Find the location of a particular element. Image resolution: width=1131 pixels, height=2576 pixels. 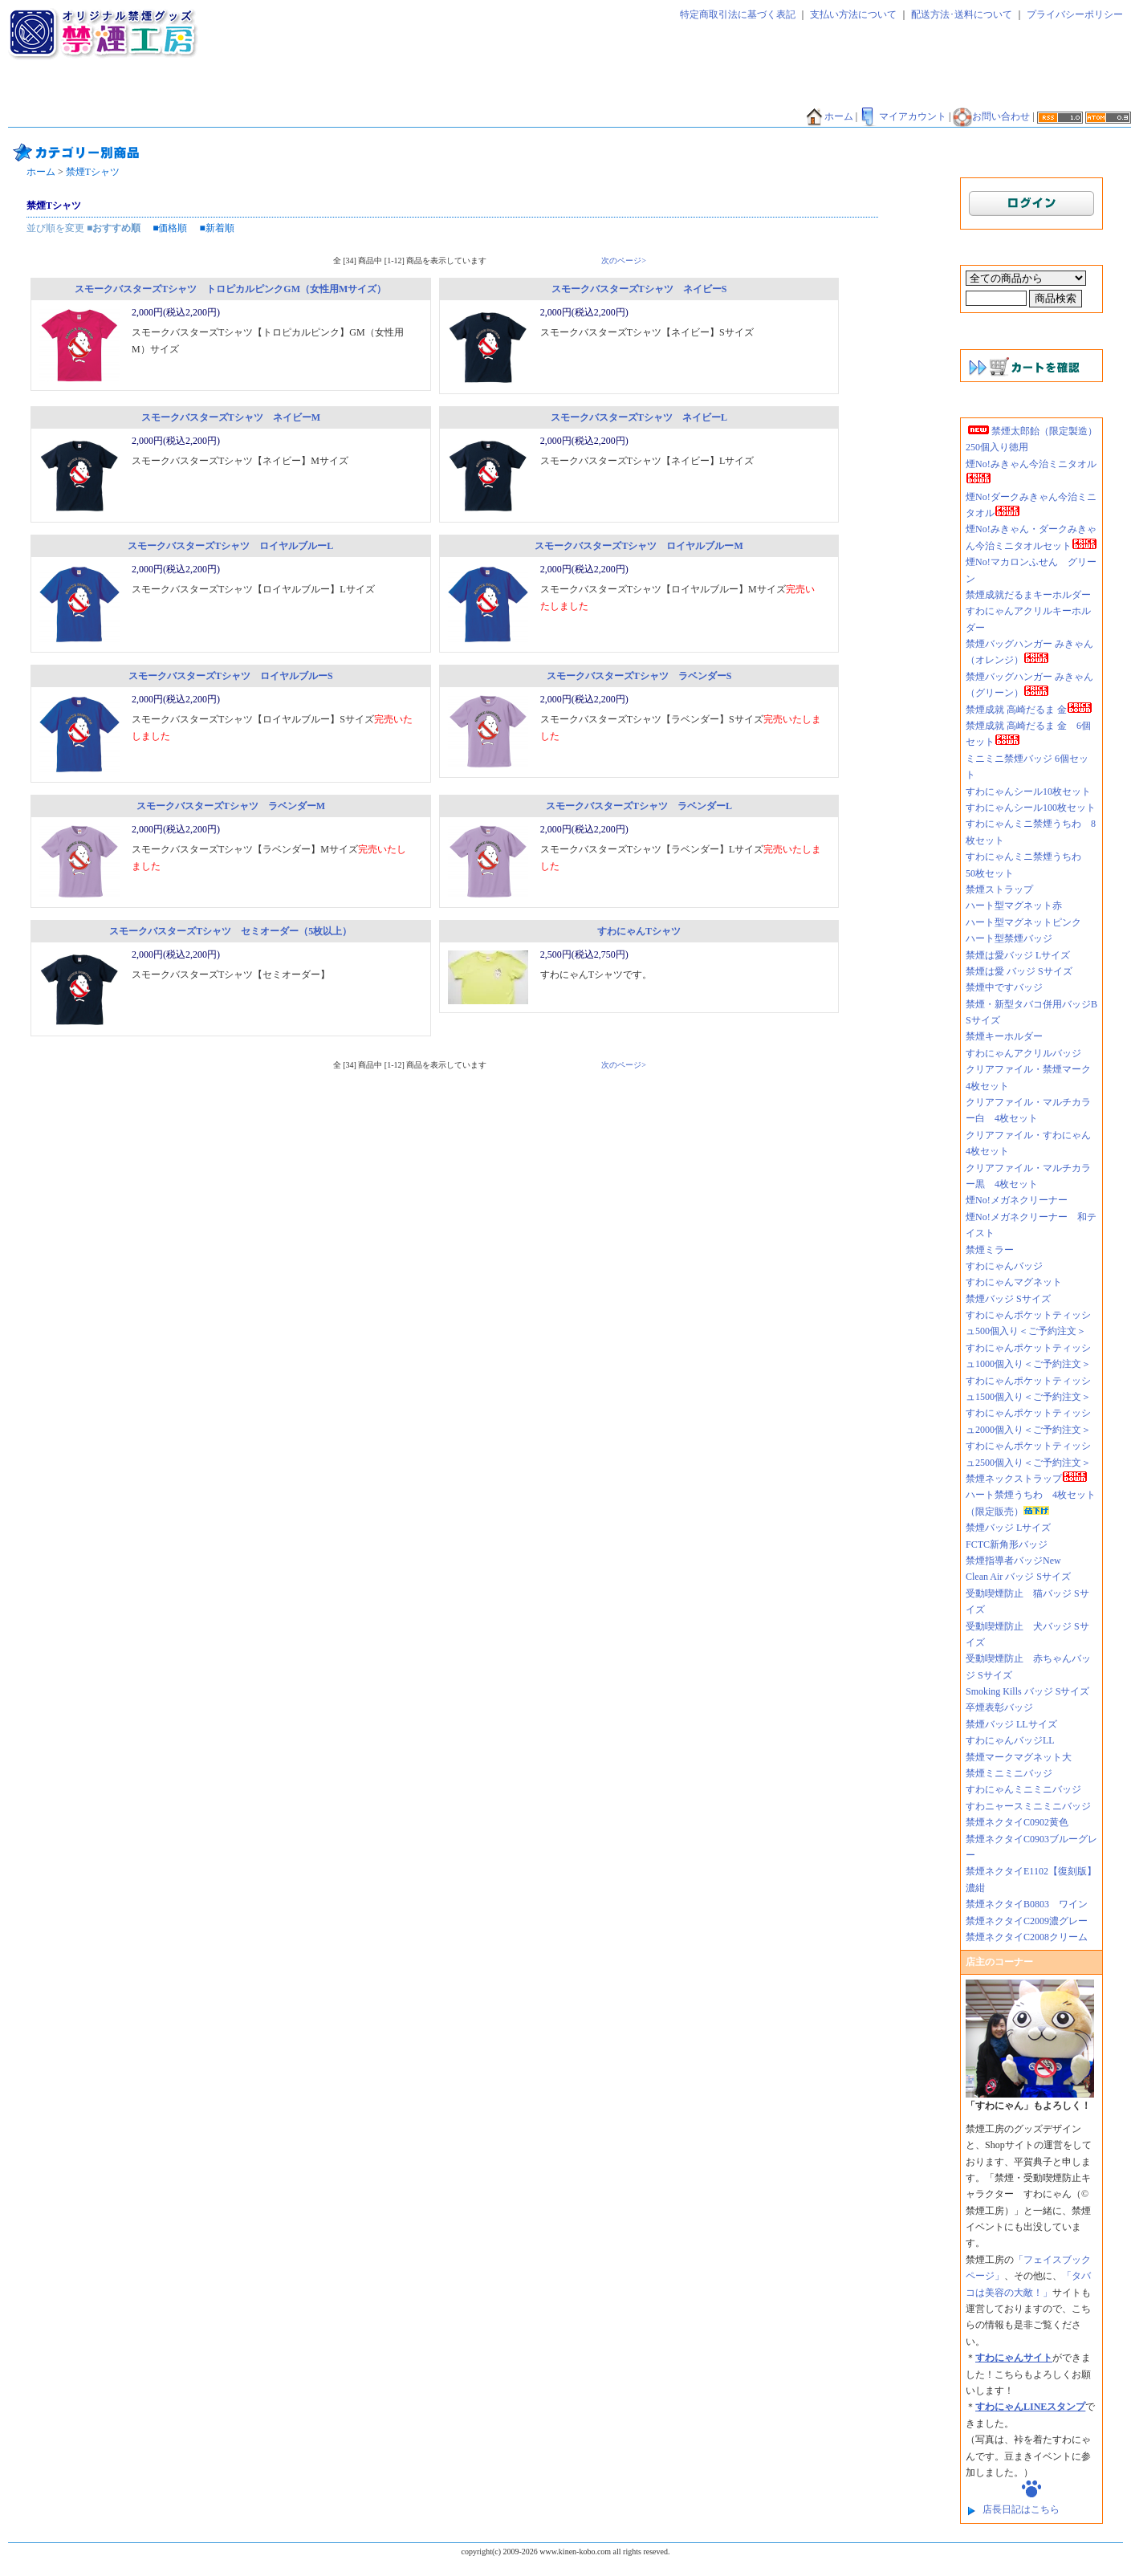

禁煙Tシャツ is located at coordinates (174, 117).